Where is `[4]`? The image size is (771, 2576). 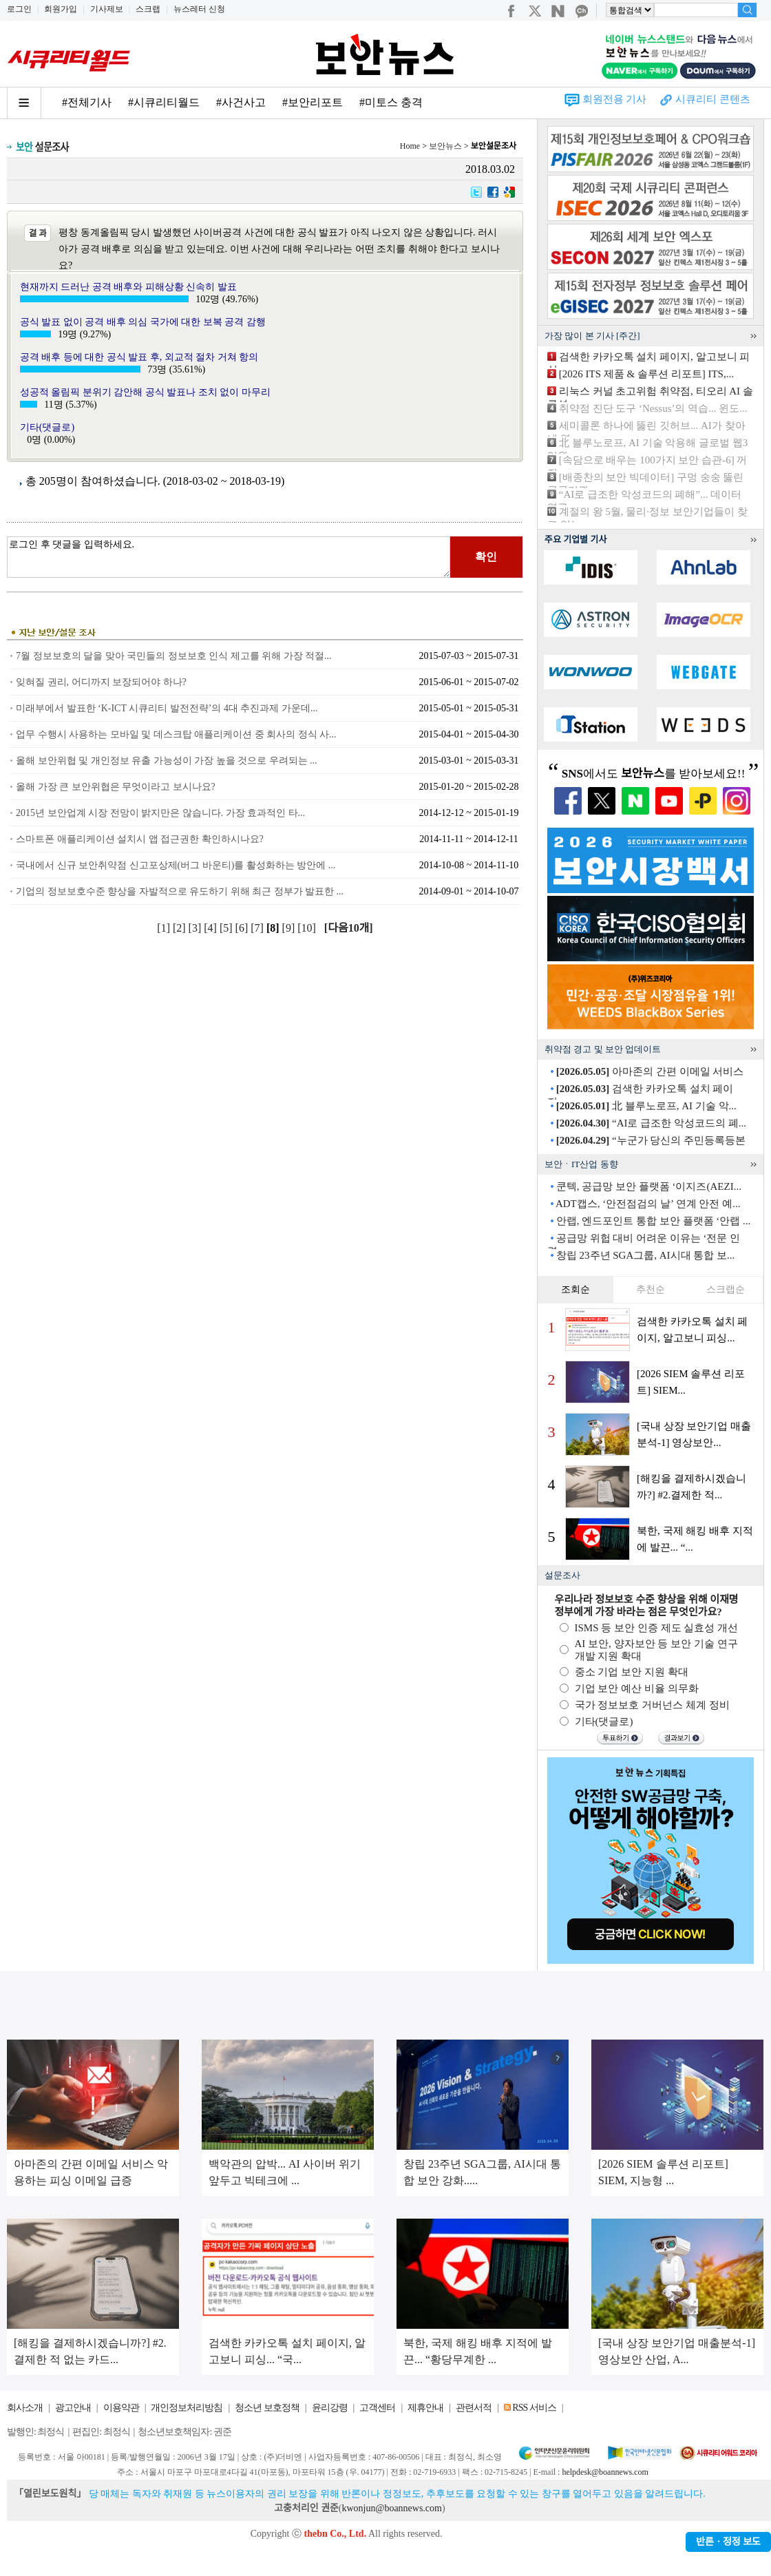 [4] is located at coordinates (212, 928).